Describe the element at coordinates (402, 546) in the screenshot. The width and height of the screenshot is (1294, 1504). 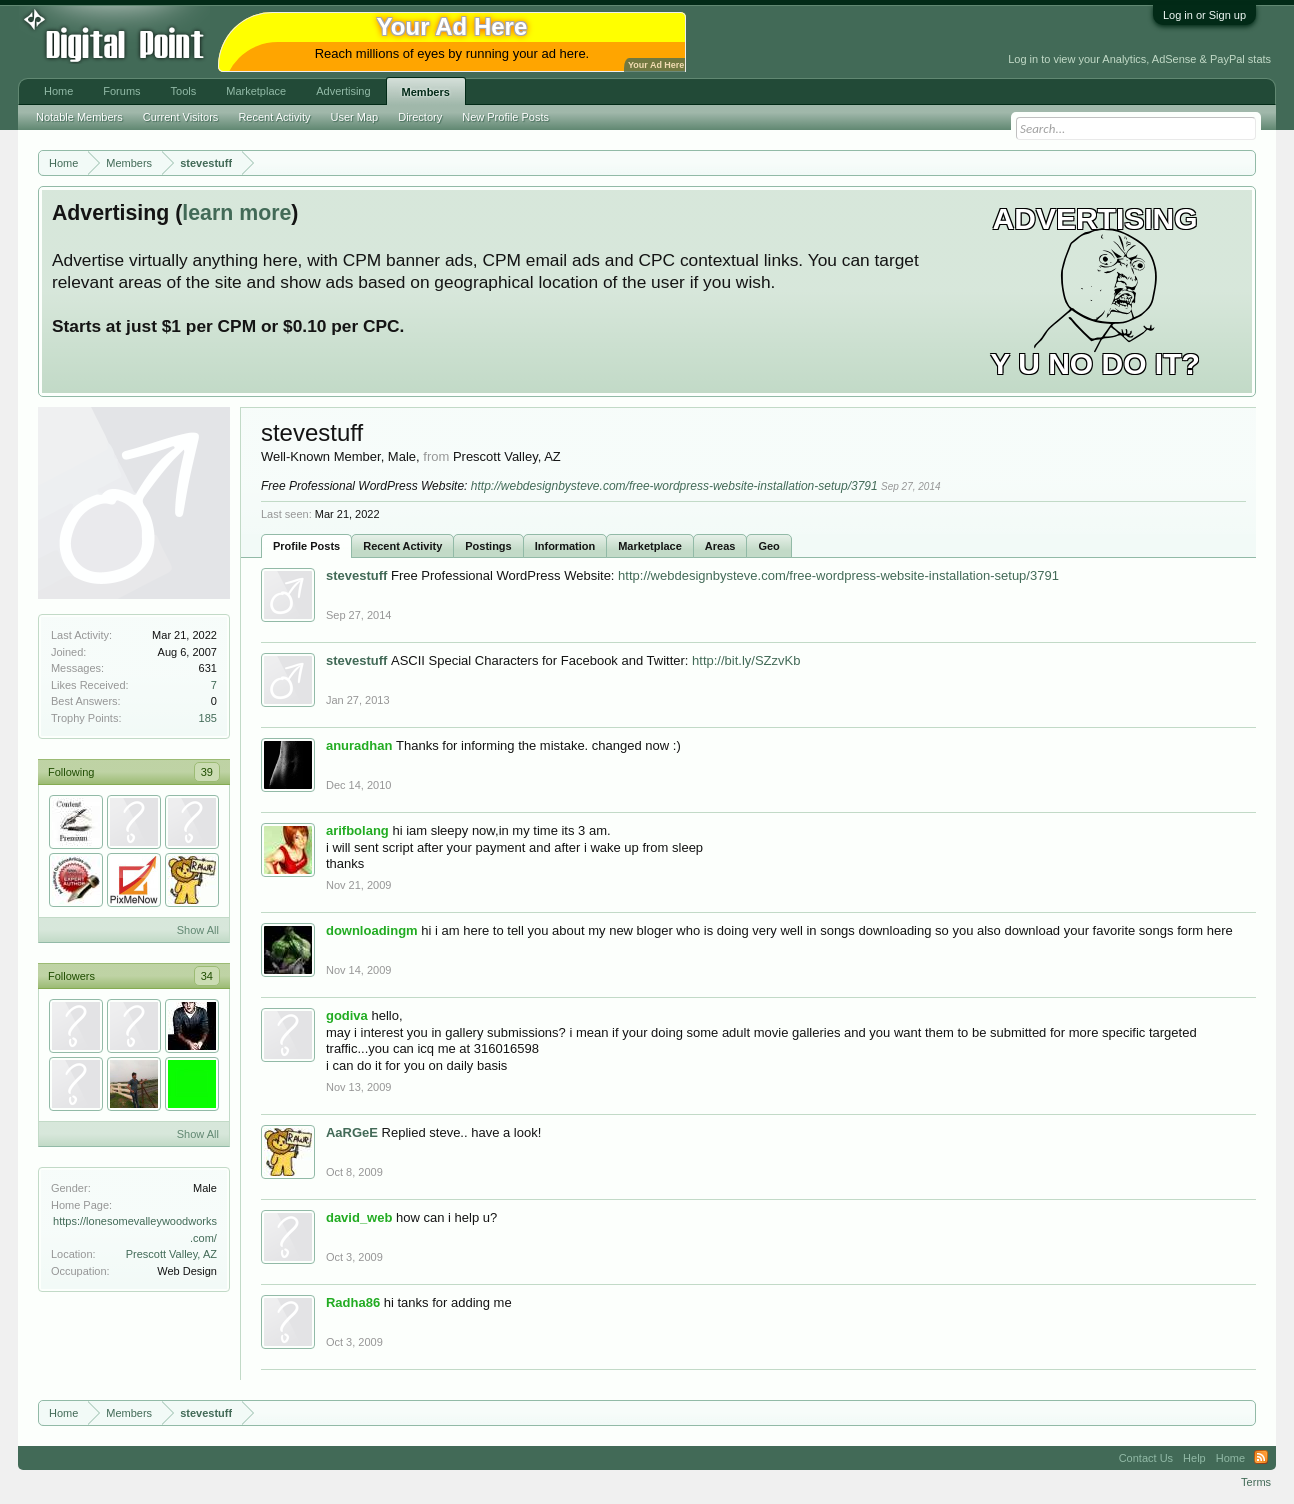
I see `Recent Activity` at that location.